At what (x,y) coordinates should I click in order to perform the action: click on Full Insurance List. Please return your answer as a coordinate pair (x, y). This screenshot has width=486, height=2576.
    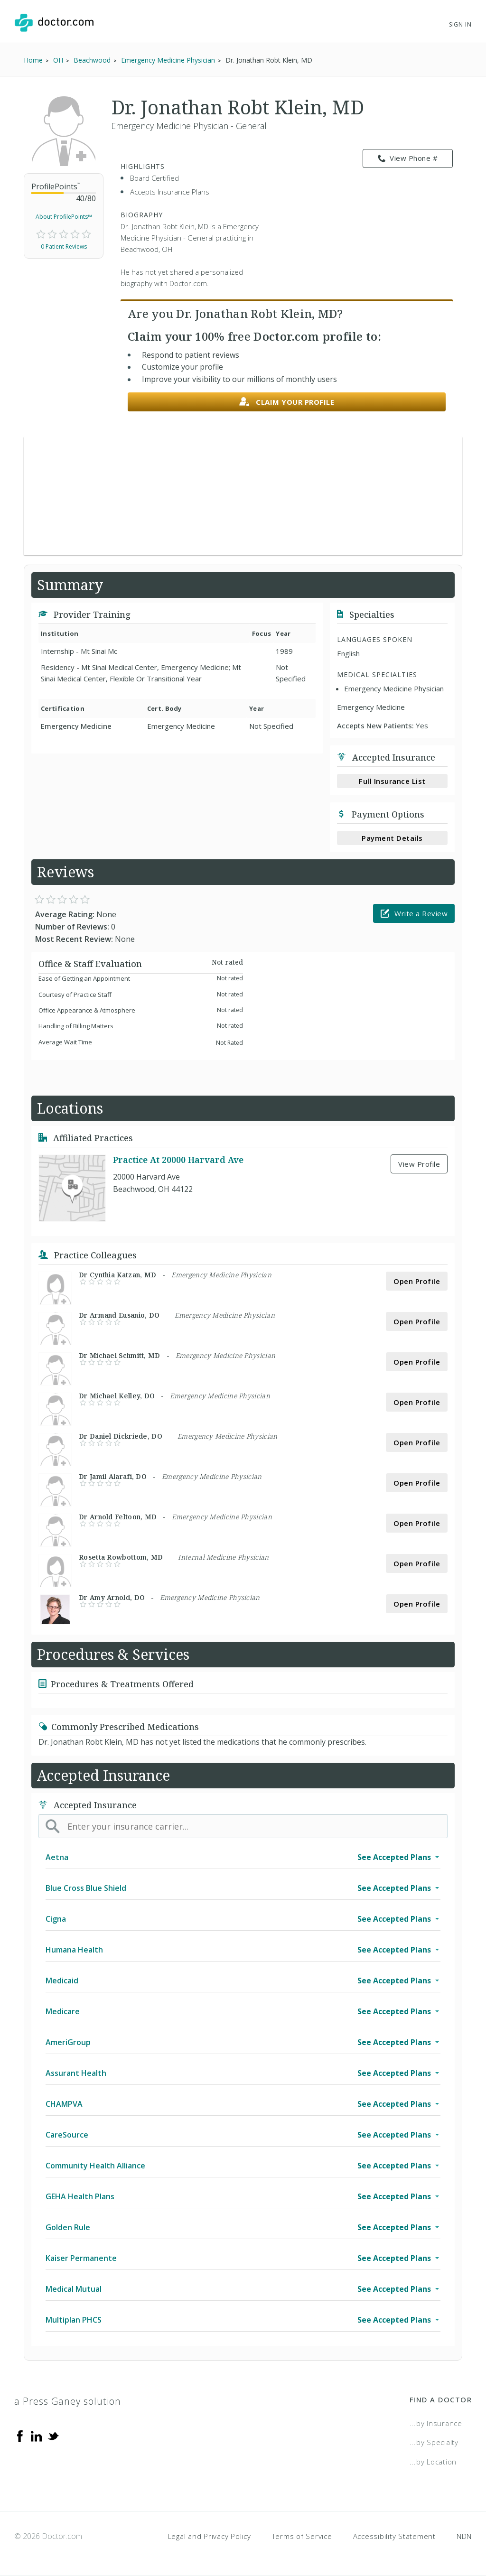
    Looking at the image, I should click on (392, 781).